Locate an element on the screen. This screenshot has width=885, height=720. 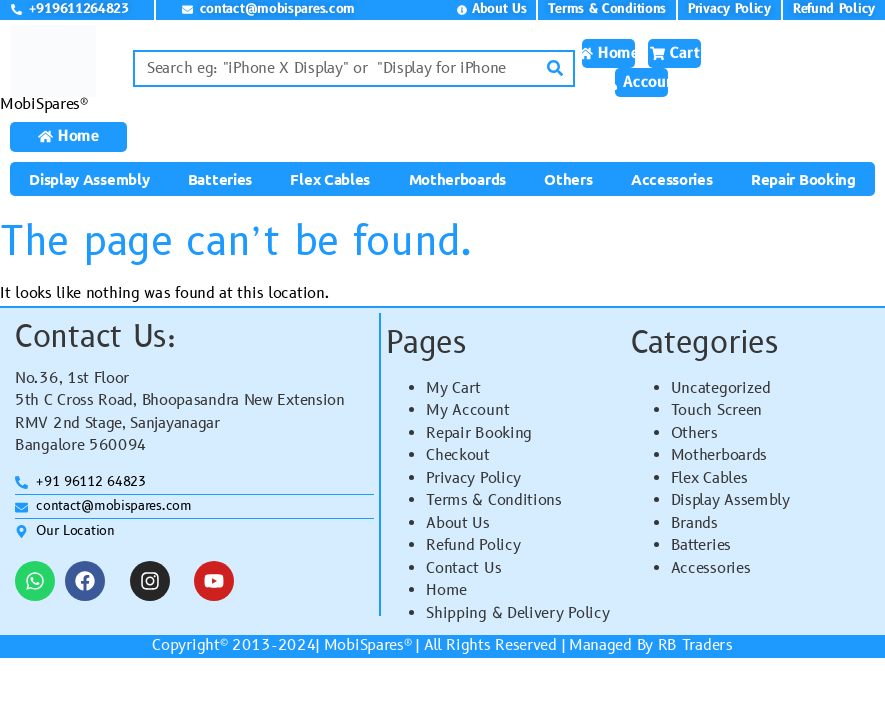
Accessories is located at coordinates (672, 179).